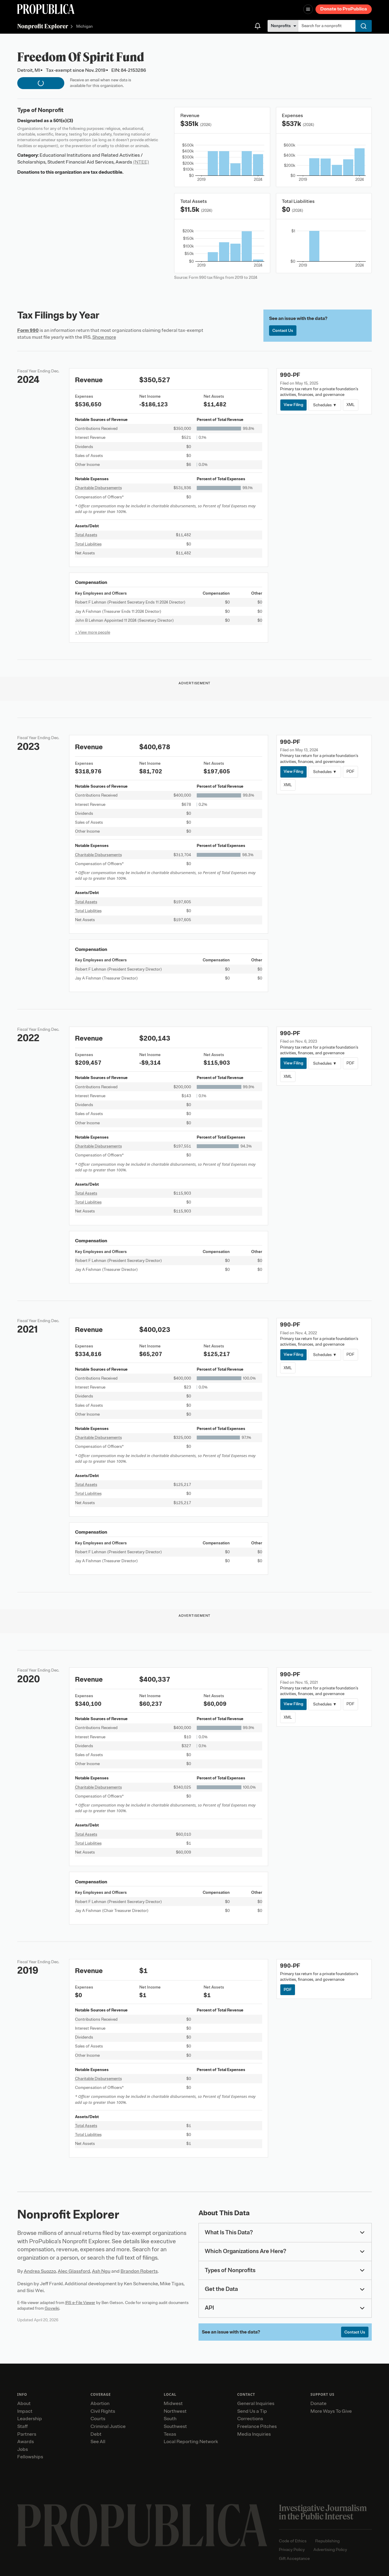 This screenshot has width=389, height=2576. Describe the element at coordinates (97, 2442) in the screenshot. I see `See All` at that location.